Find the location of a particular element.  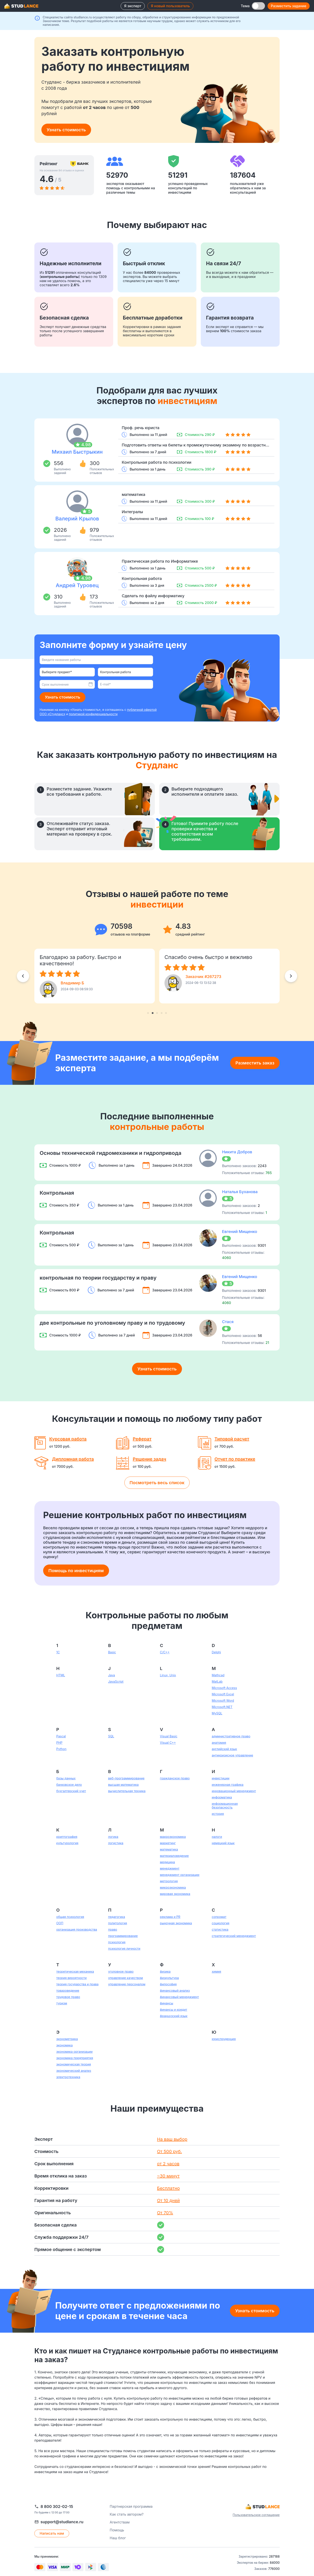

Партнерская программа is located at coordinates (131, 2506).